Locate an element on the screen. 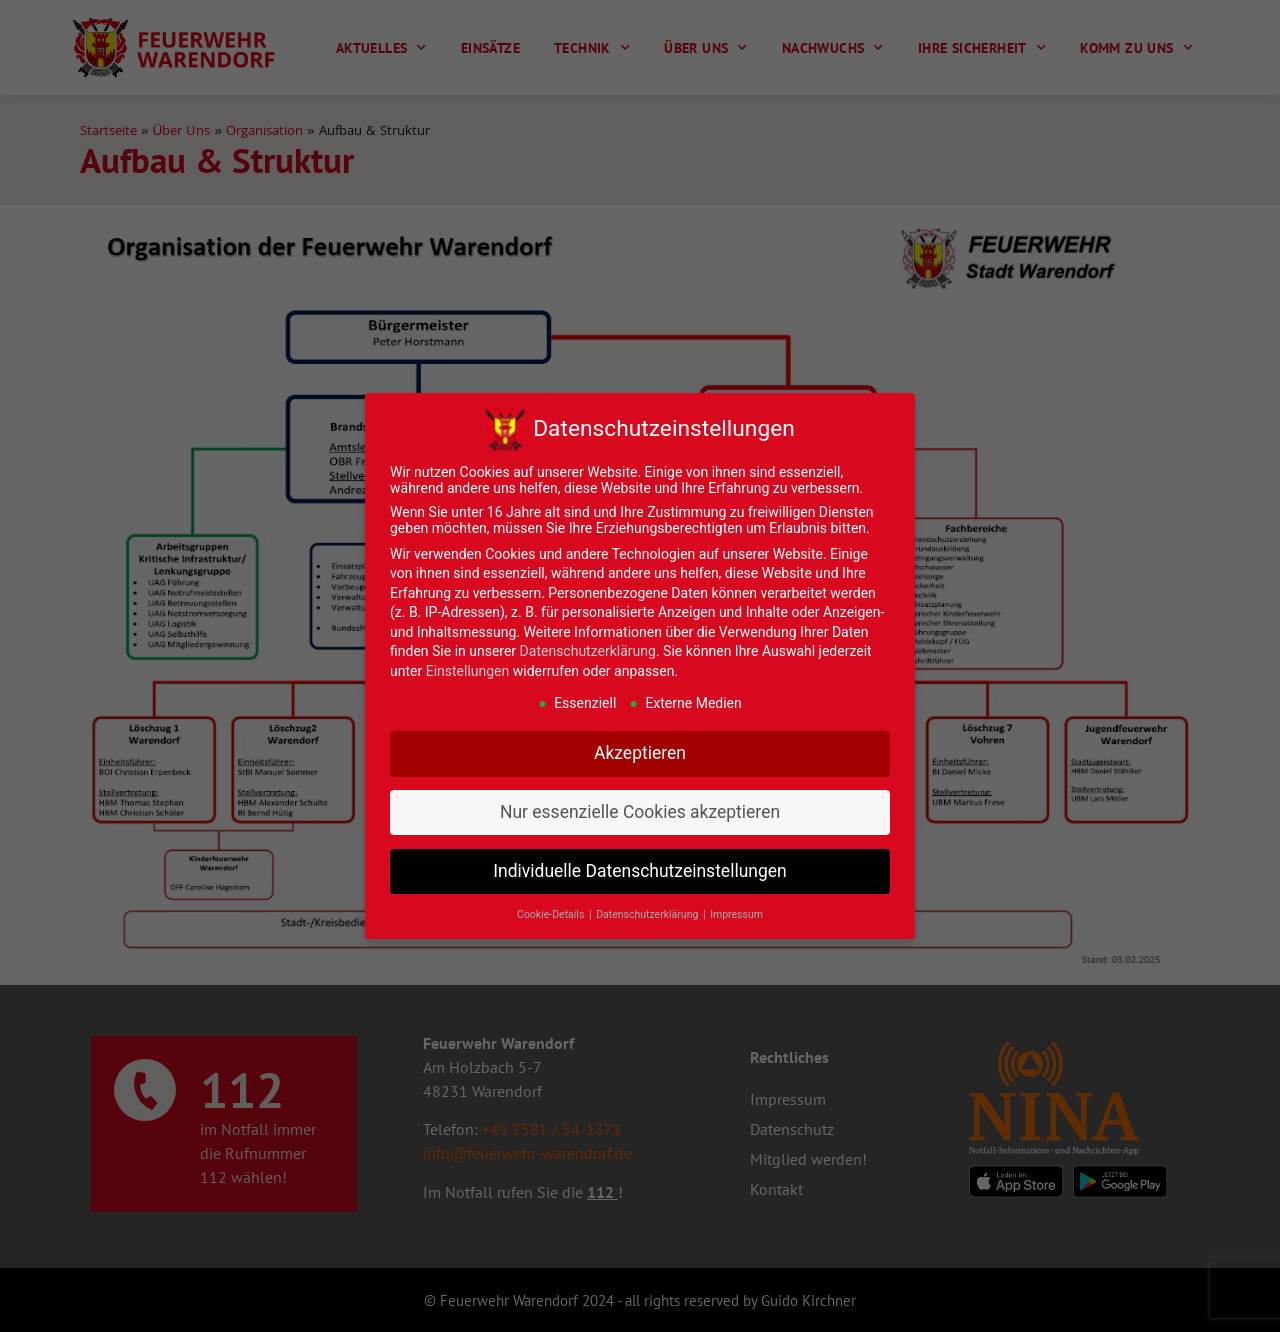 The width and height of the screenshot is (1280, 1332). Impressum is located at coordinates (736, 914).